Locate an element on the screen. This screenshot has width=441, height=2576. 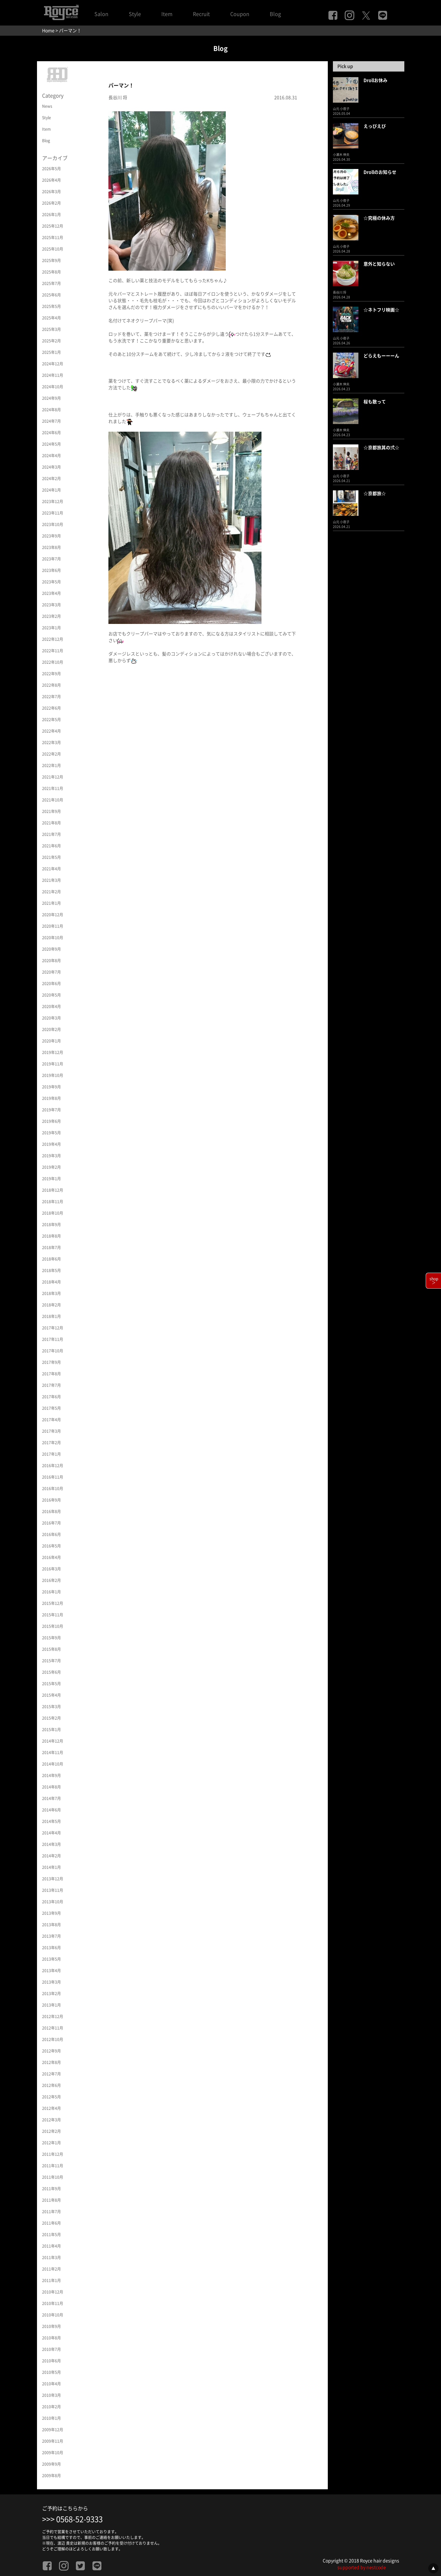
2016年5月 is located at coordinates (51, 1546).